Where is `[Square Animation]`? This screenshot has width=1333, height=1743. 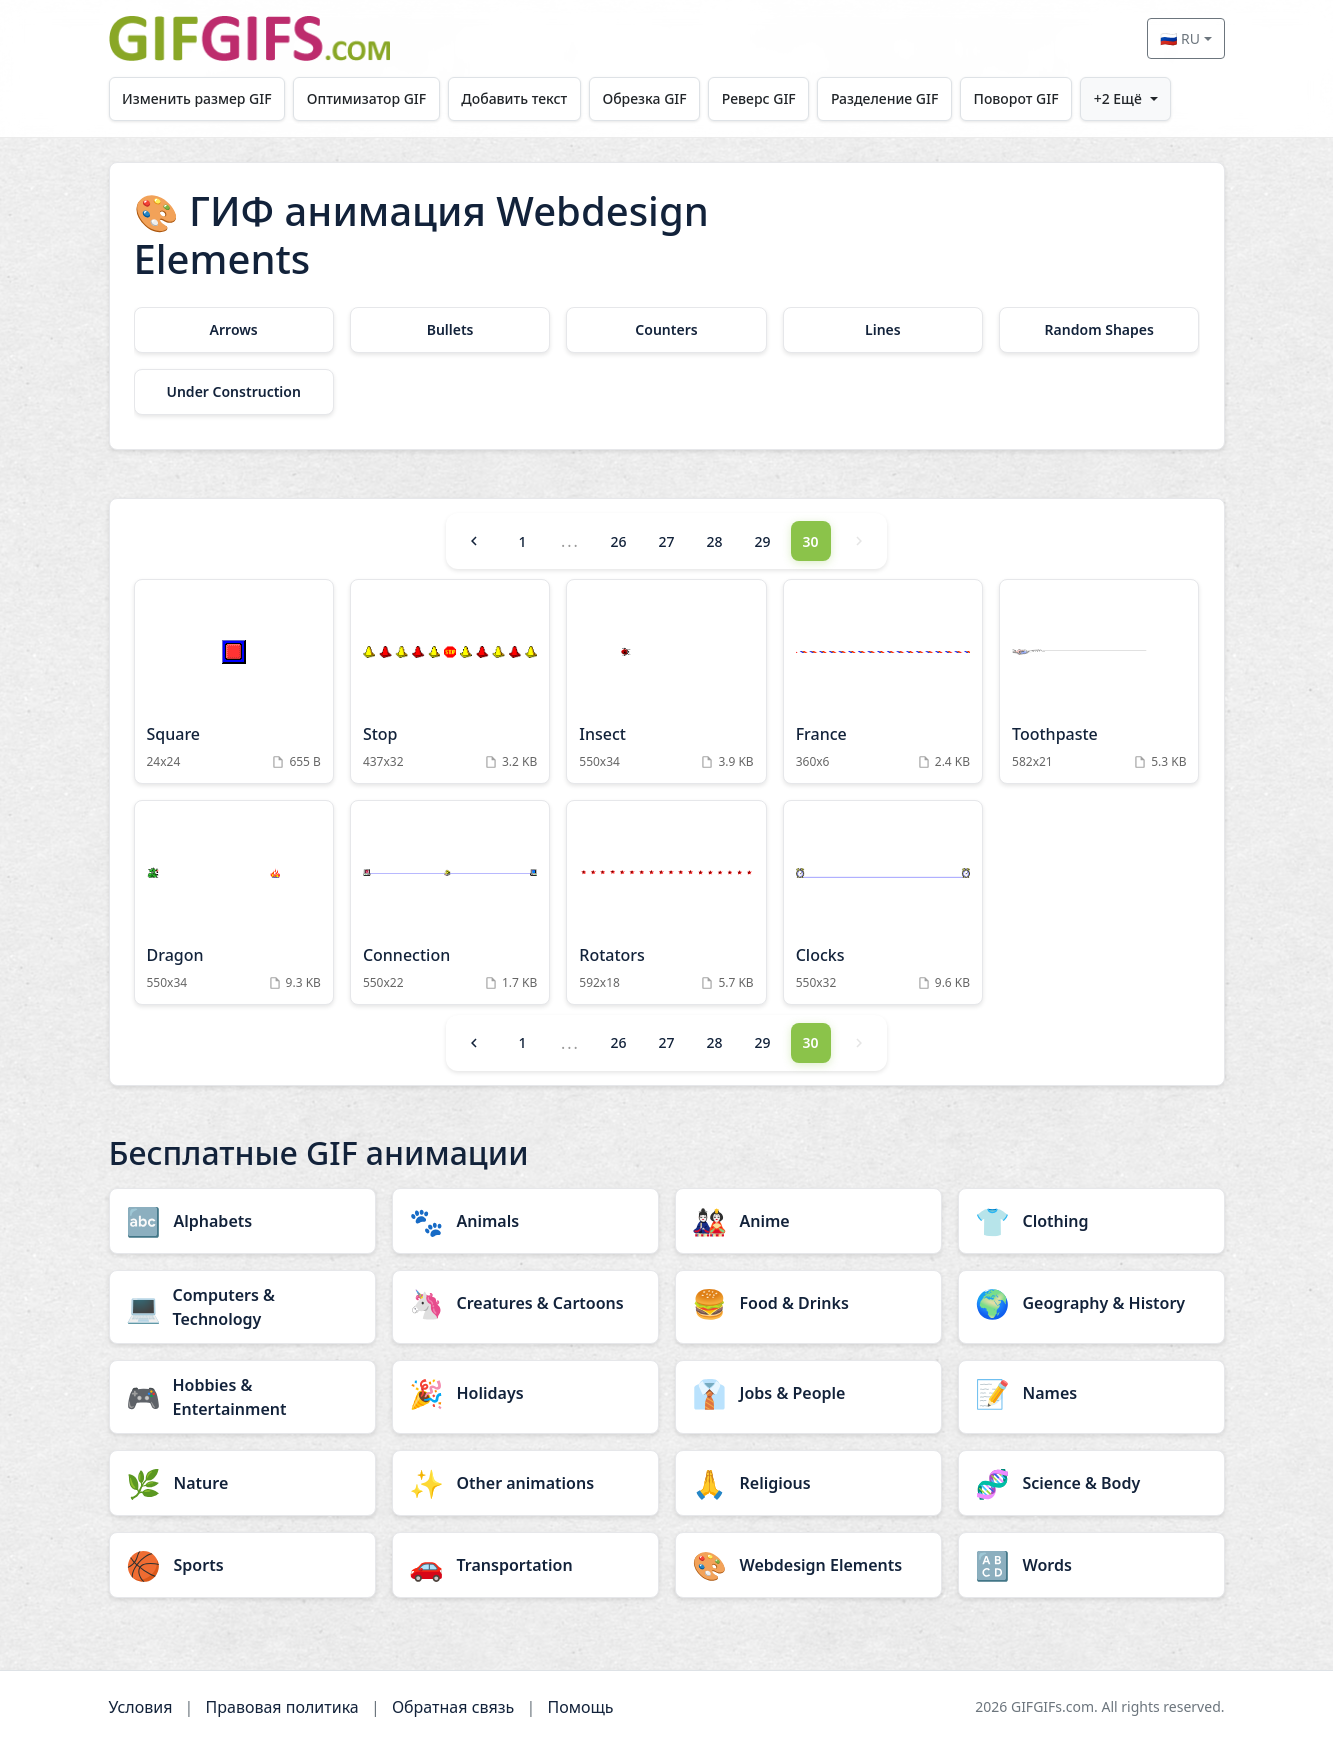
[Square Animation] is located at coordinates (234, 681).